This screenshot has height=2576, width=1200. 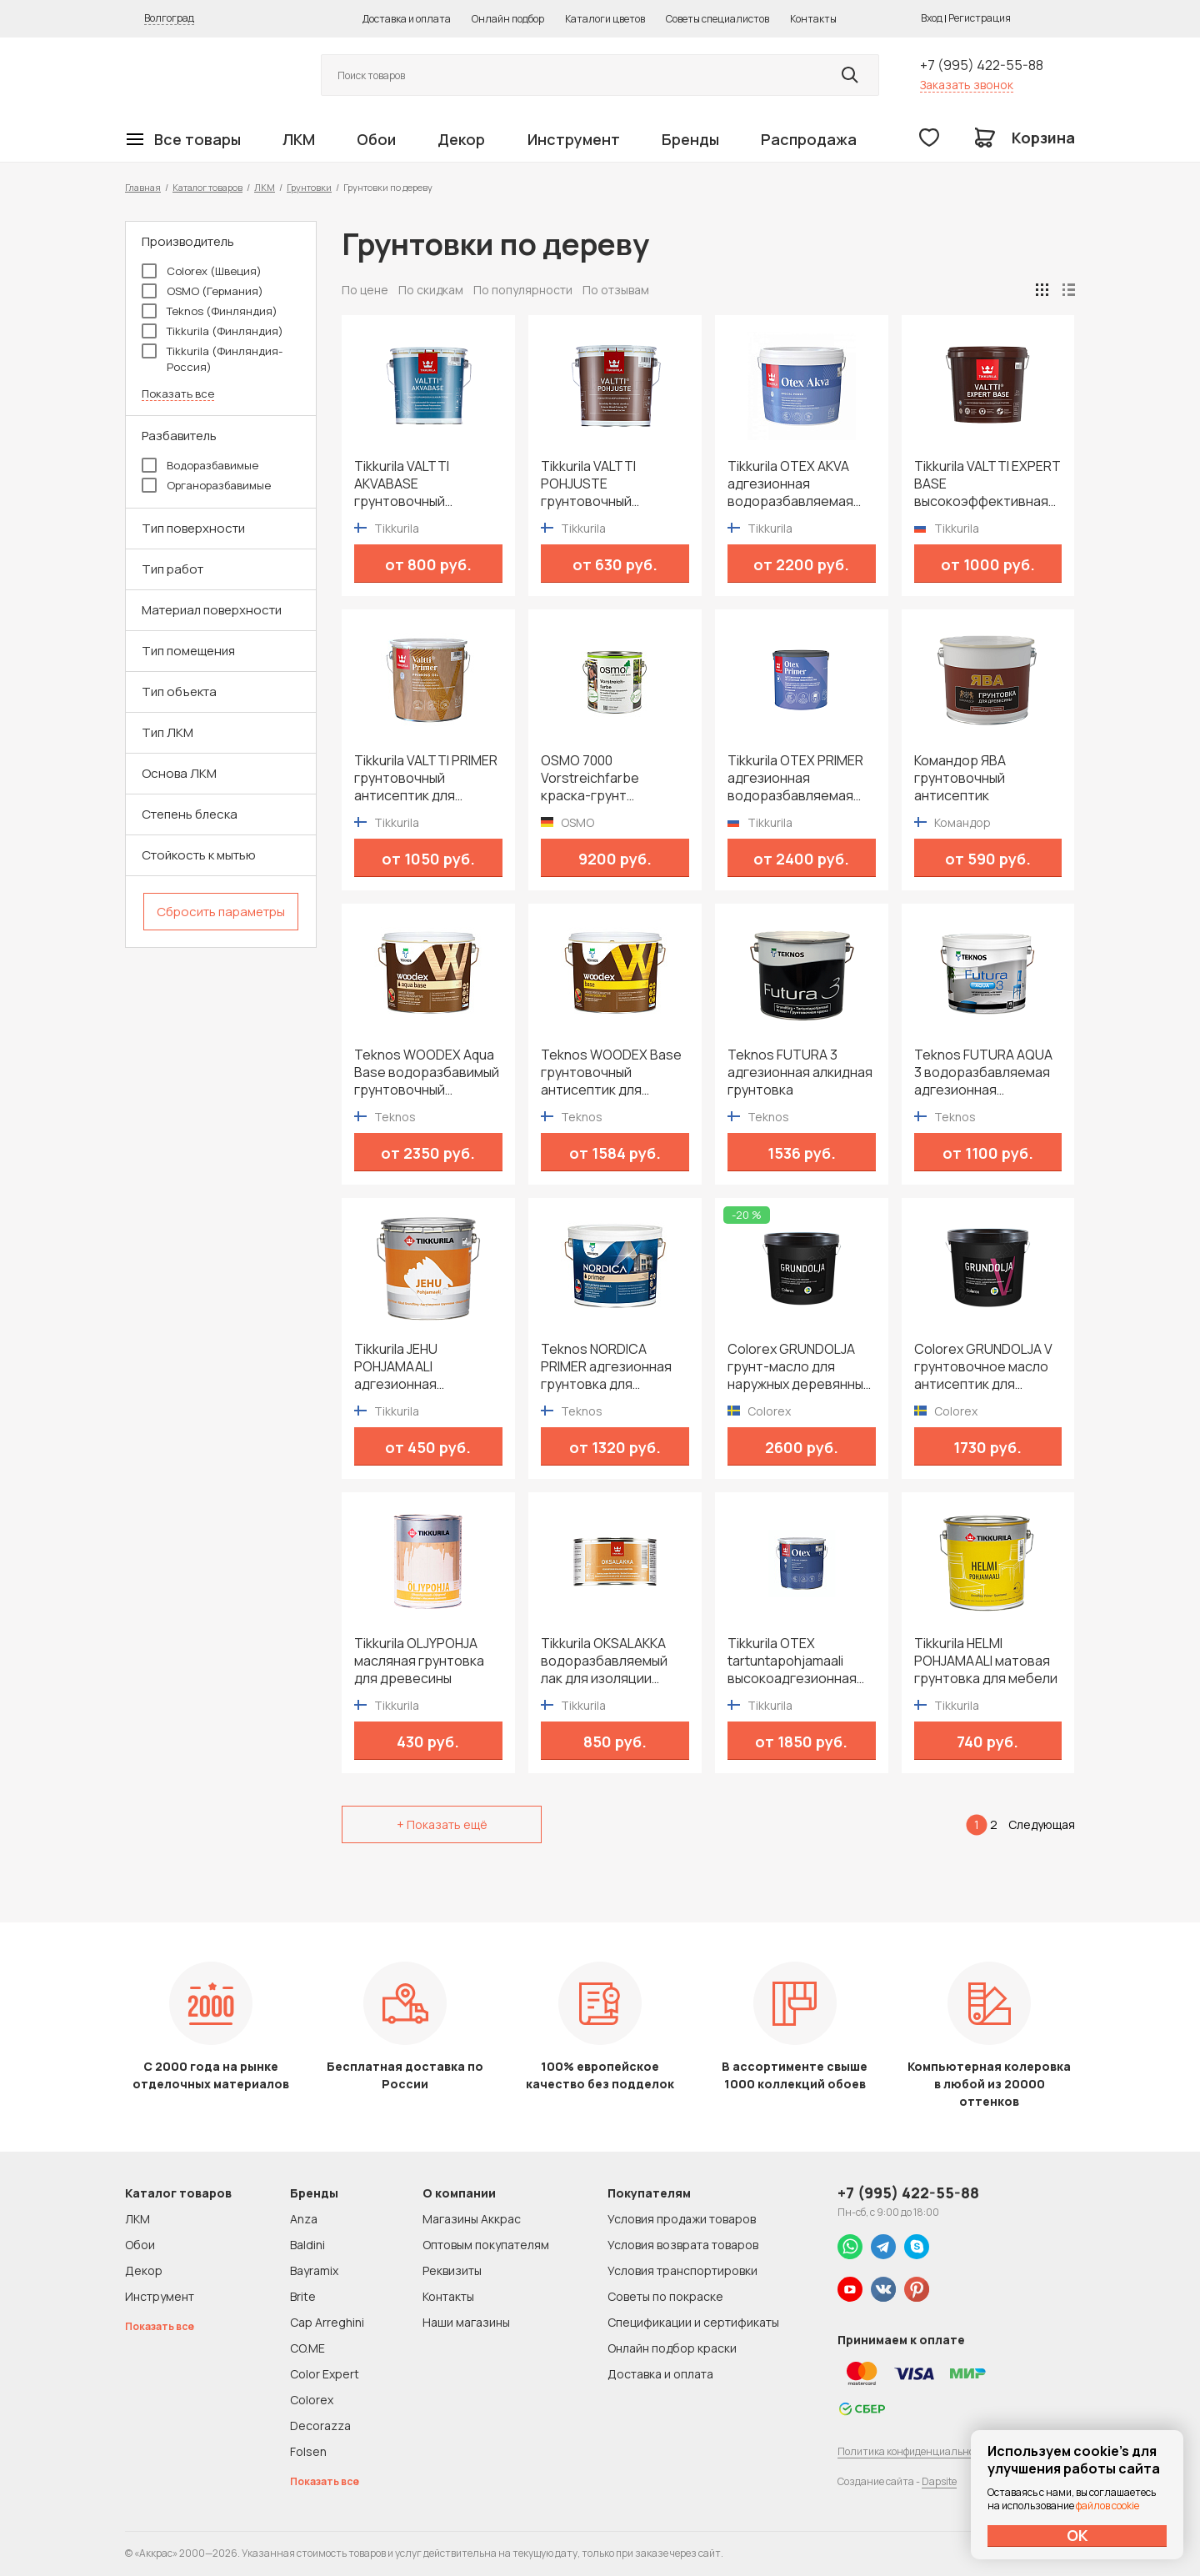 What do you see at coordinates (311, 2400) in the screenshot?
I see `Colorex` at bounding box center [311, 2400].